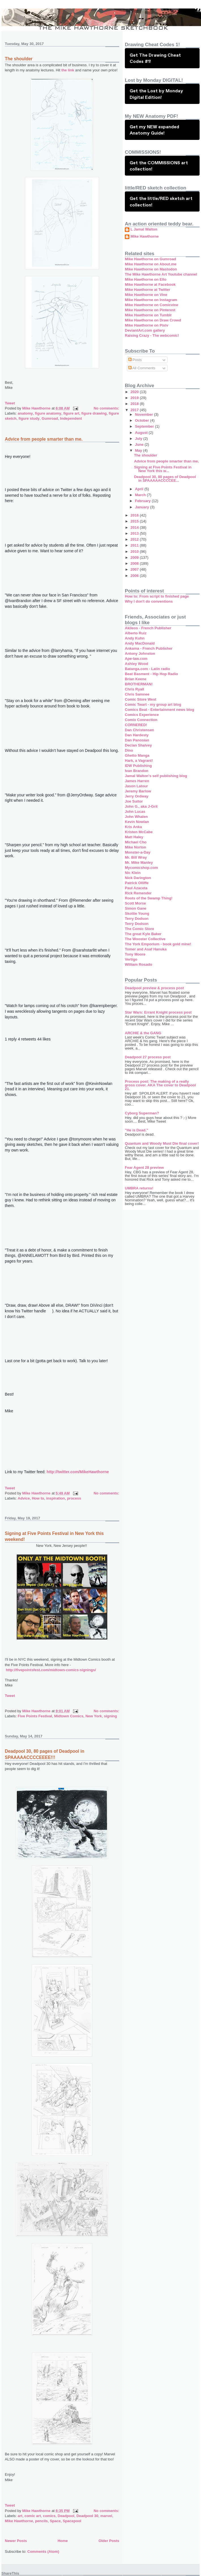 This screenshot has height=2576, width=201. What do you see at coordinates (139, 489) in the screenshot?
I see `April` at bounding box center [139, 489].